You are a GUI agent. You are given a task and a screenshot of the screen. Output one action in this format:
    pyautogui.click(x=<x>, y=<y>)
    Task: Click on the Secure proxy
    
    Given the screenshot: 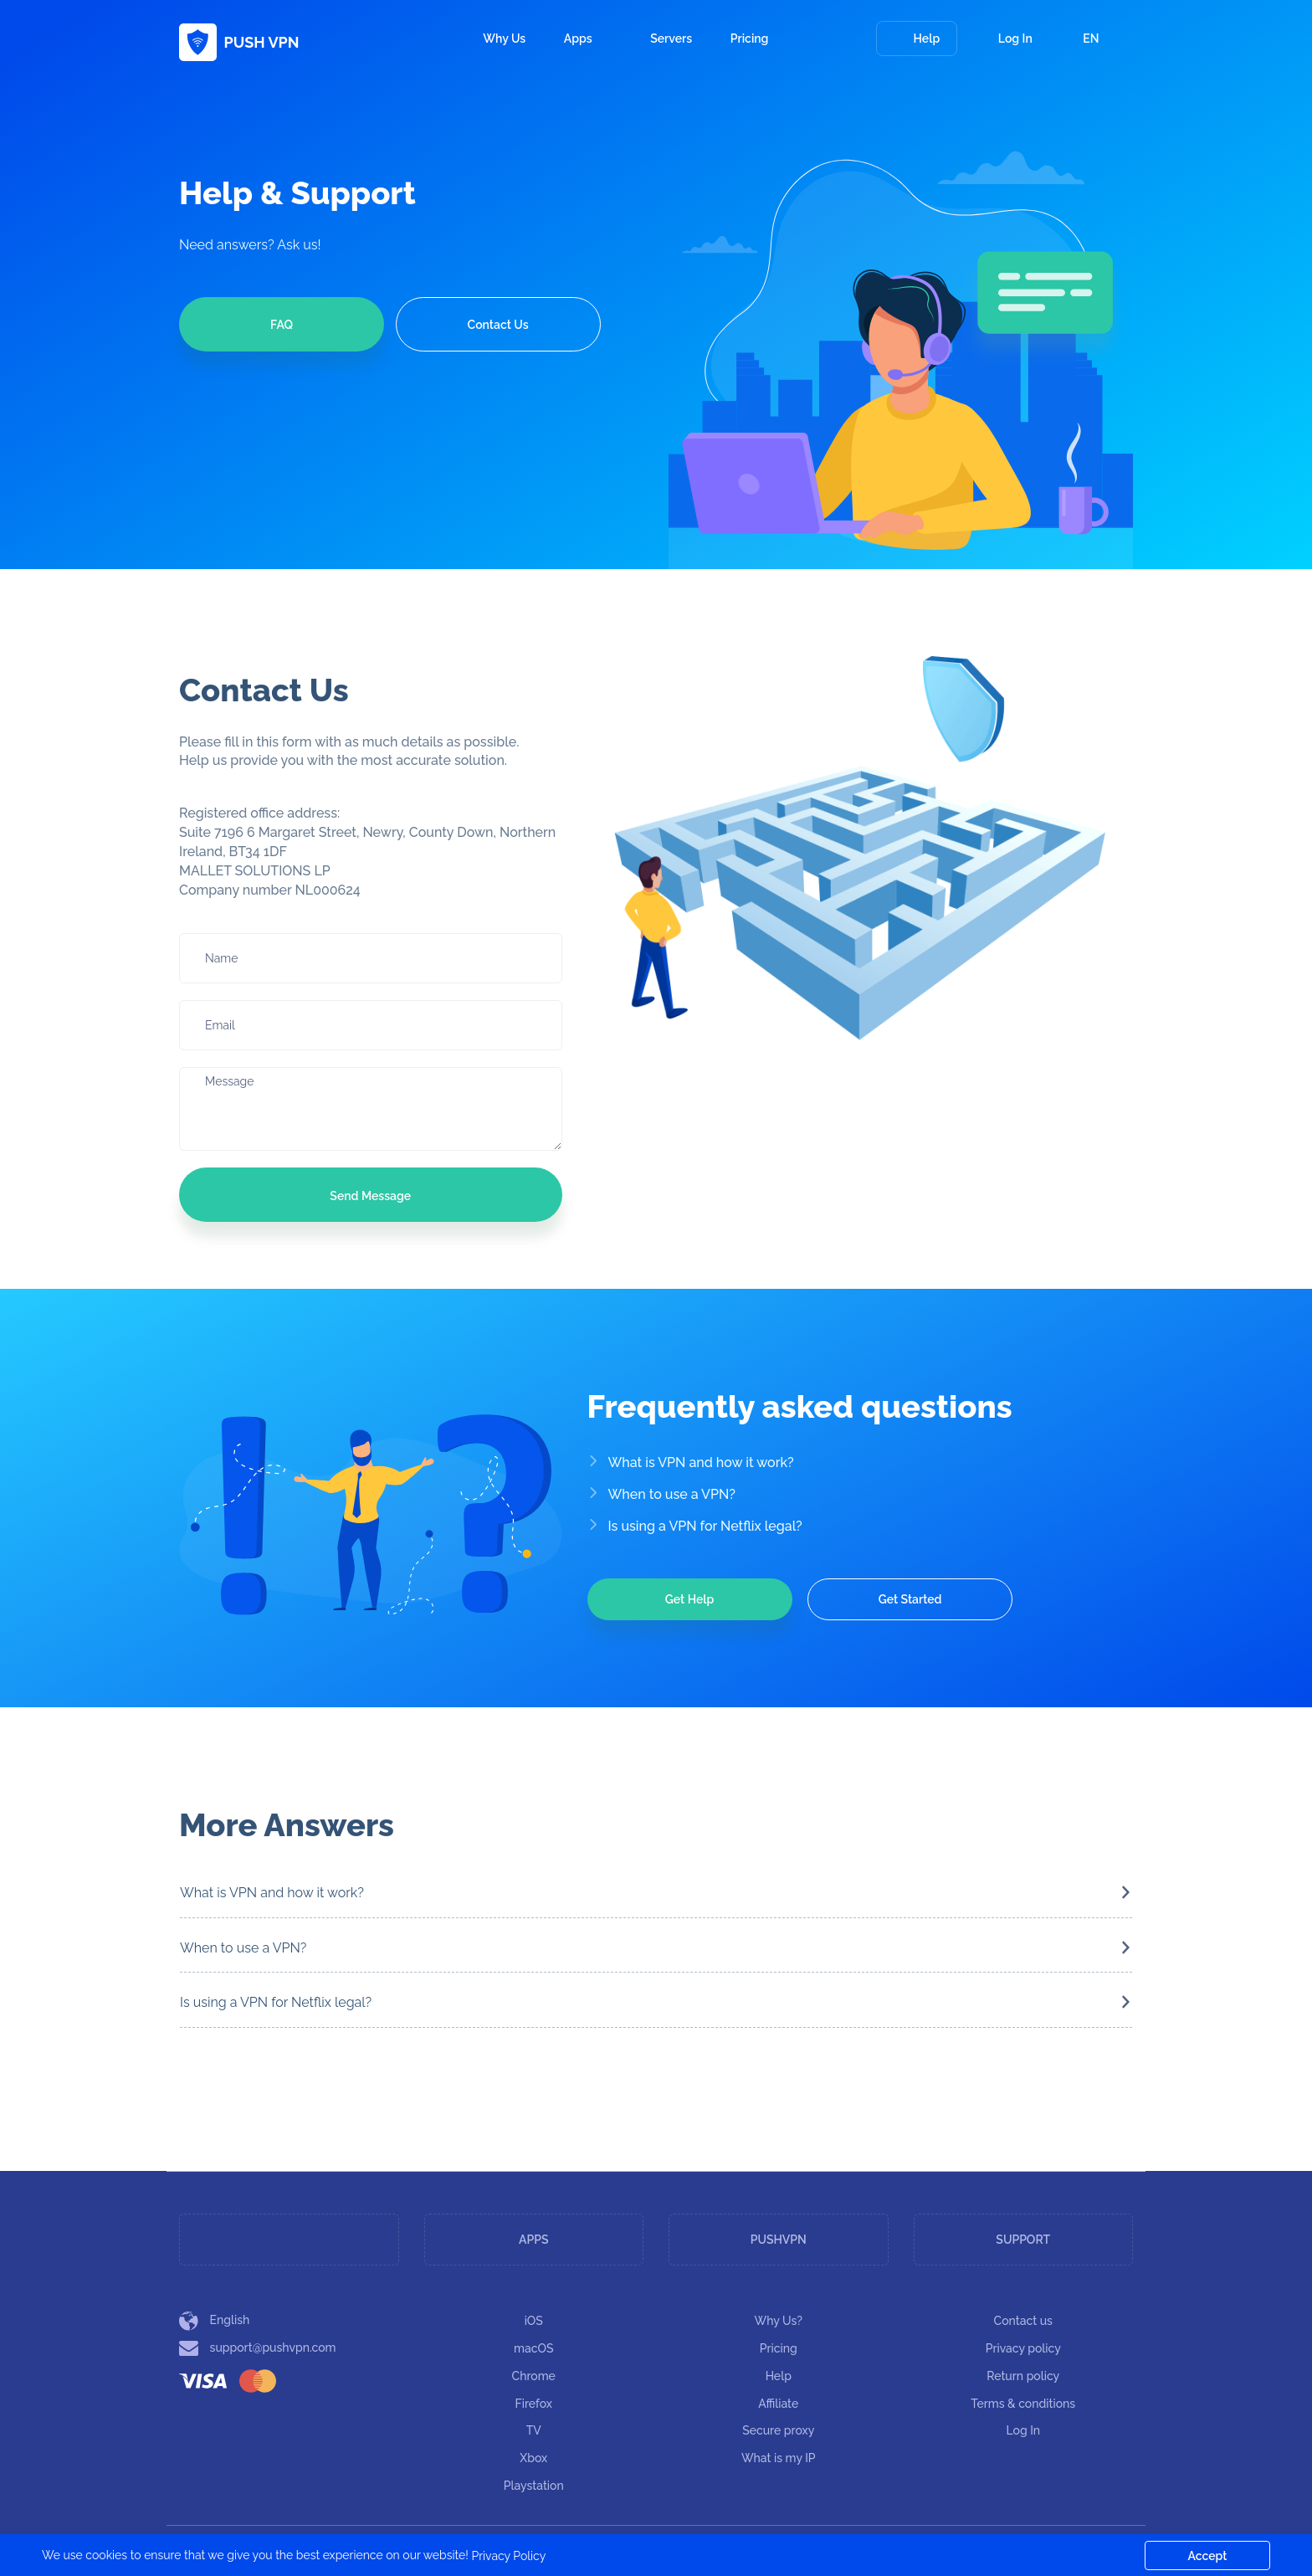 What is the action you would take?
    pyautogui.click(x=778, y=2430)
    